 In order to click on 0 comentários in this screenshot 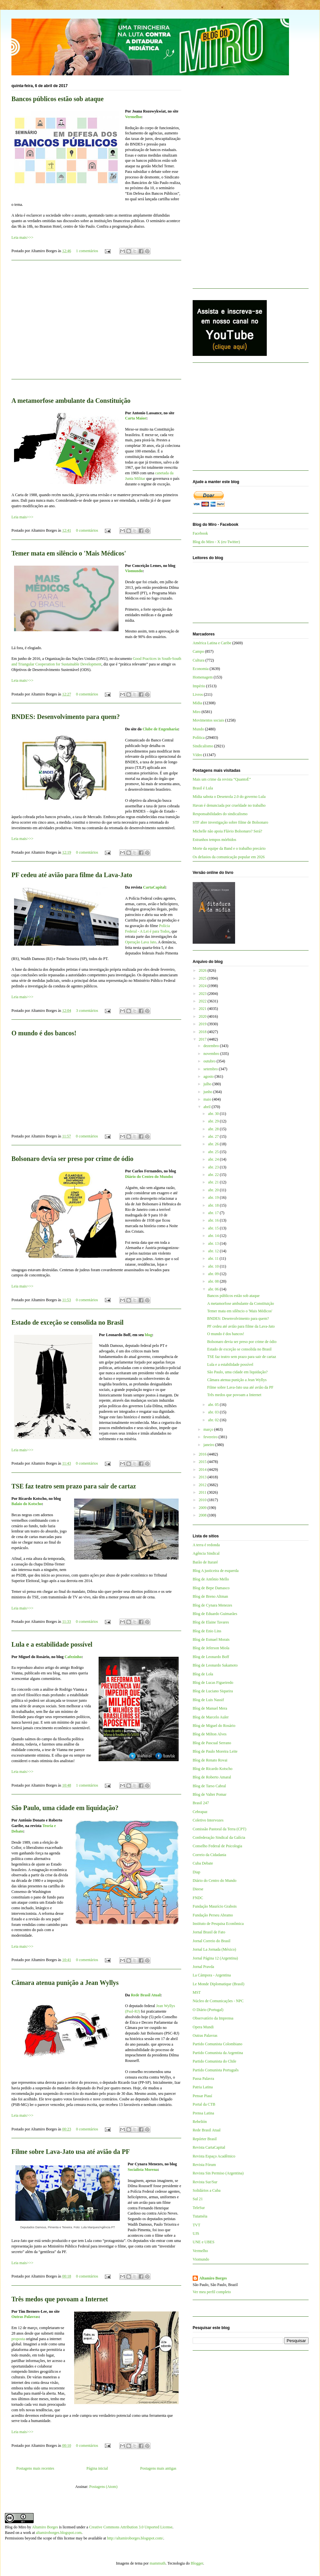, I will do `click(87, 530)`.